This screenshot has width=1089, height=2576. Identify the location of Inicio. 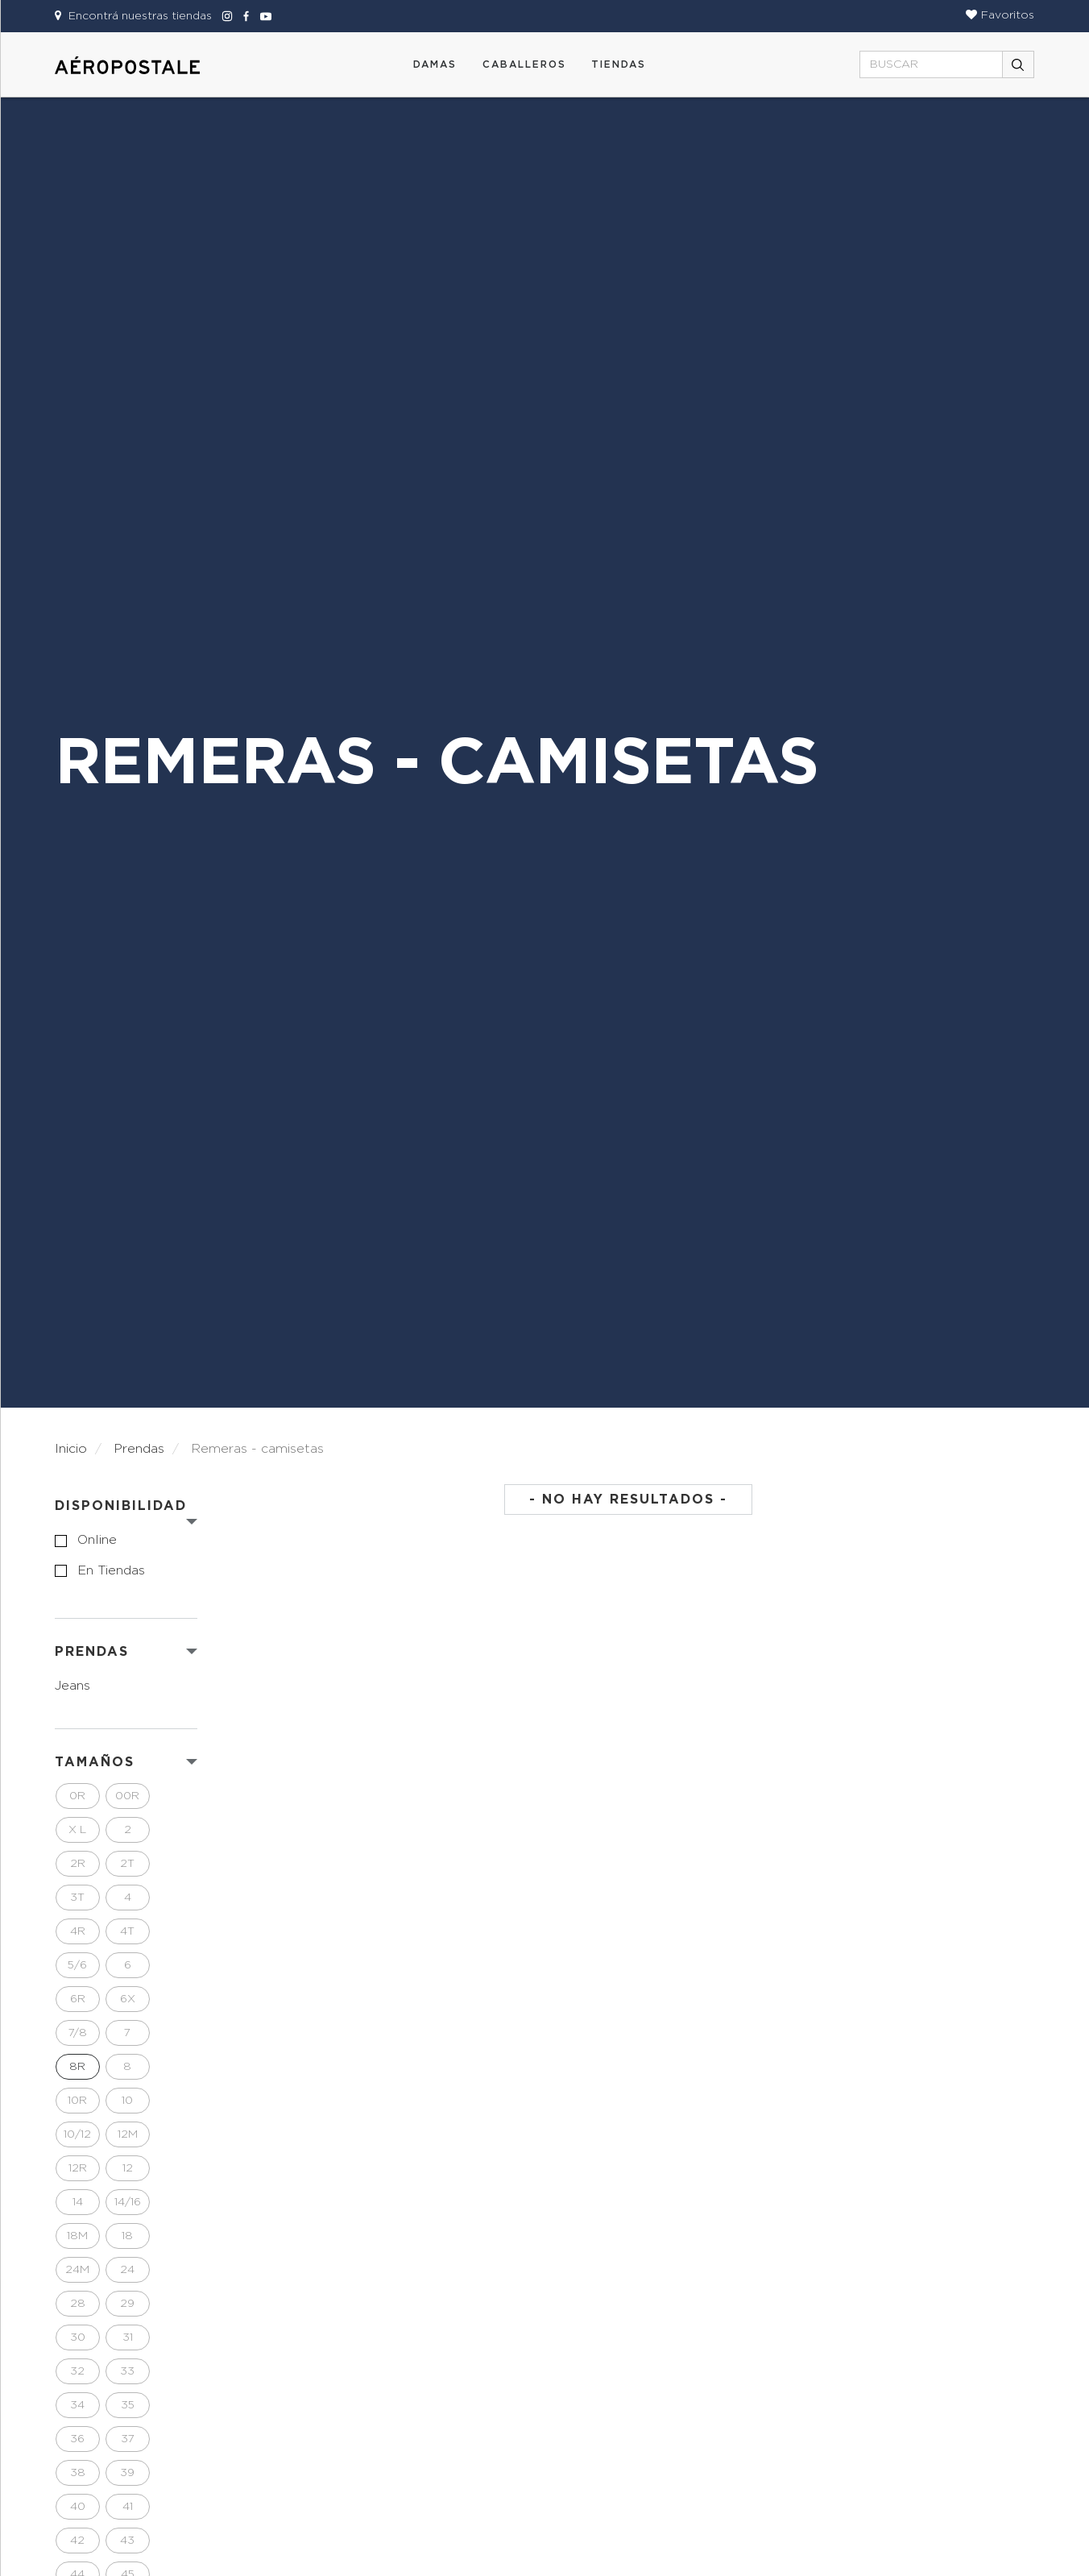
(71, 1448).